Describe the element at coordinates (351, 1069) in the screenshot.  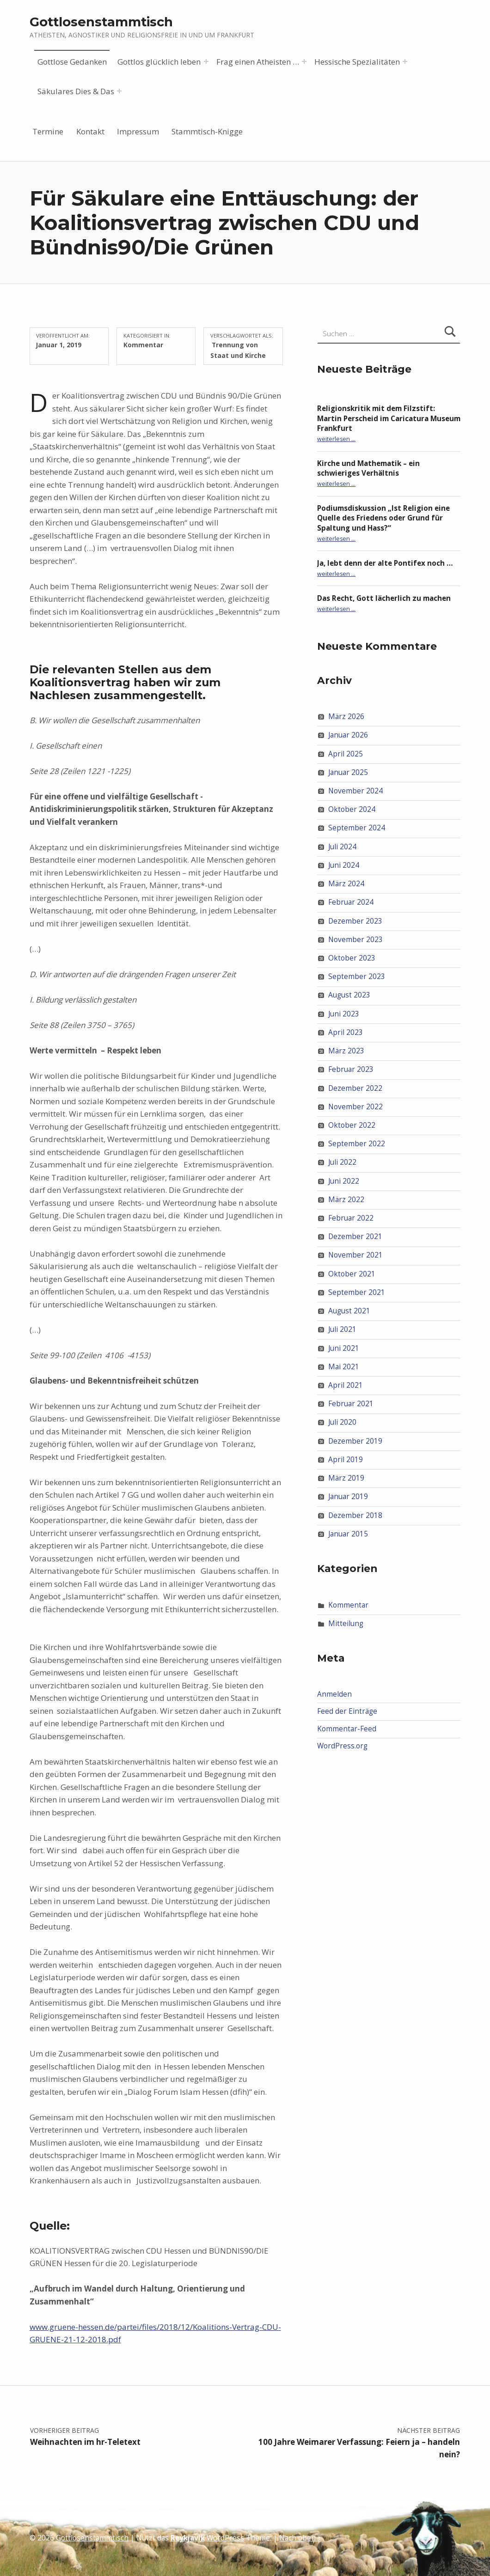
I see `Februar 2023` at that location.